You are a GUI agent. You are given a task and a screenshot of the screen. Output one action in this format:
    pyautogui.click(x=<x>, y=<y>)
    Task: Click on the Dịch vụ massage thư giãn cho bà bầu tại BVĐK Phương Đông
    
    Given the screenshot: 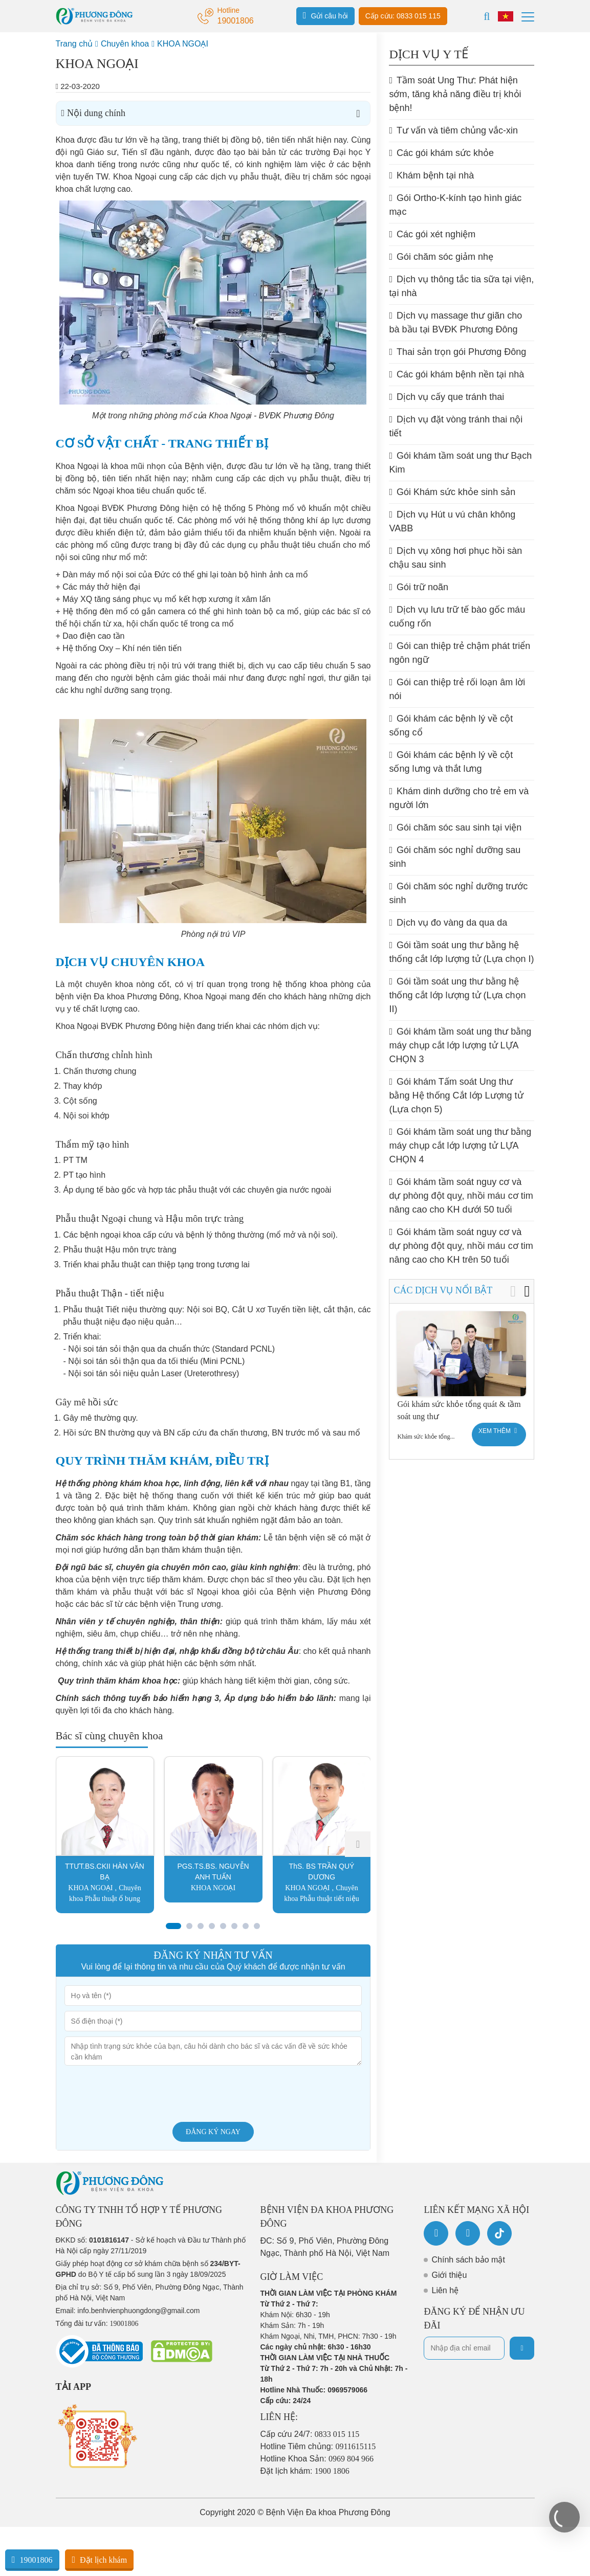 What is the action you would take?
    pyautogui.click(x=455, y=322)
    